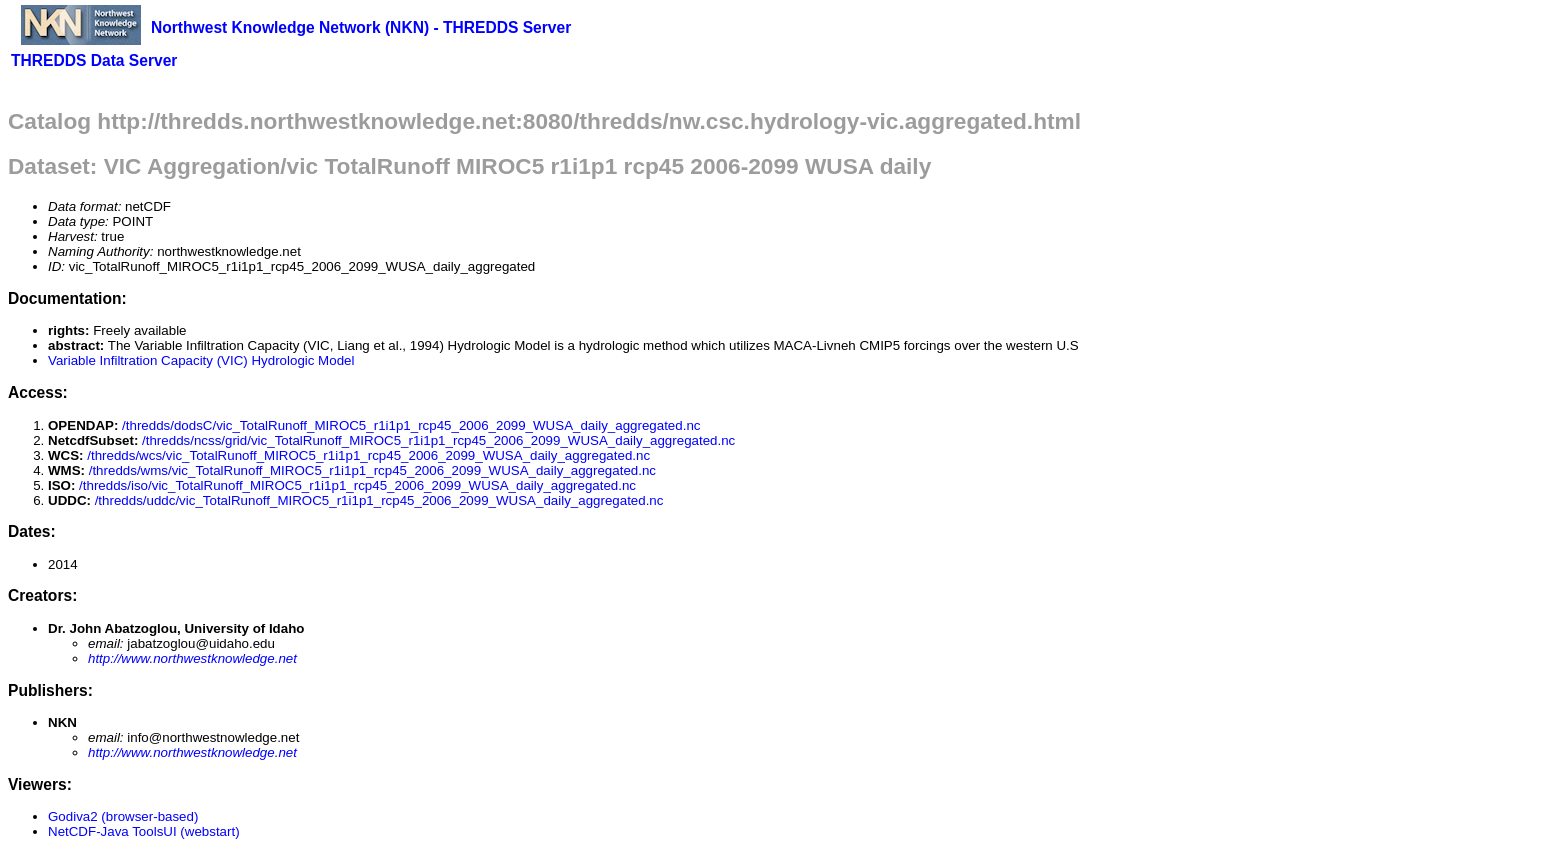 This screenshot has width=1568, height=853. What do you see at coordinates (144, 831) in the screenshot?
I see `NetCDF-Java ToolsUI (webstart)` at bounding box center [144, 831].